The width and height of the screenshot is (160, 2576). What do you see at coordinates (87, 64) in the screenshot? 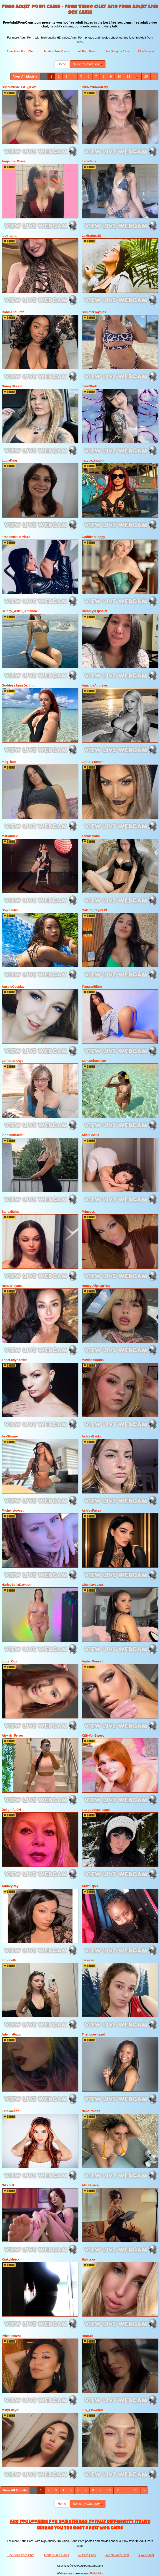
I see `Select by Category` at bounding box center [87, 64].